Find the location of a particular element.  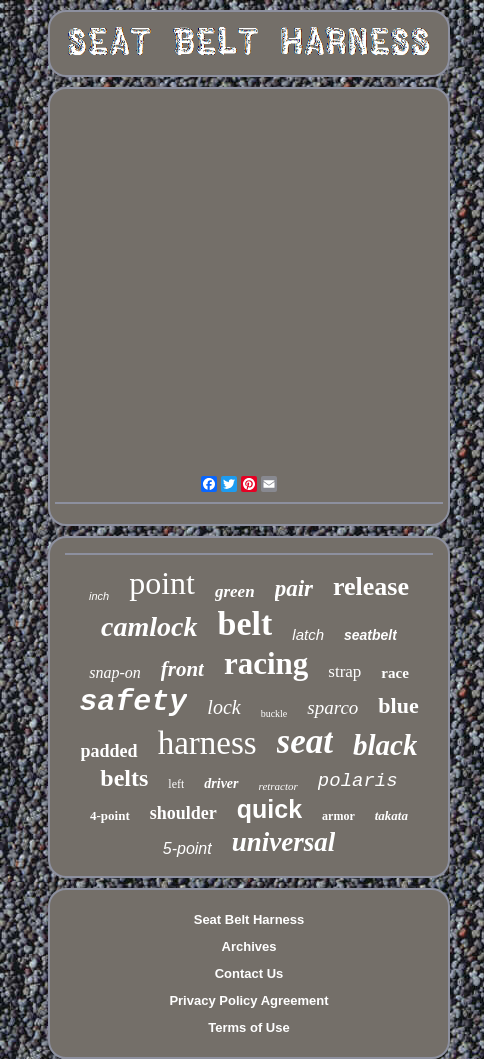

polaris is located at coordinates (358, 781).